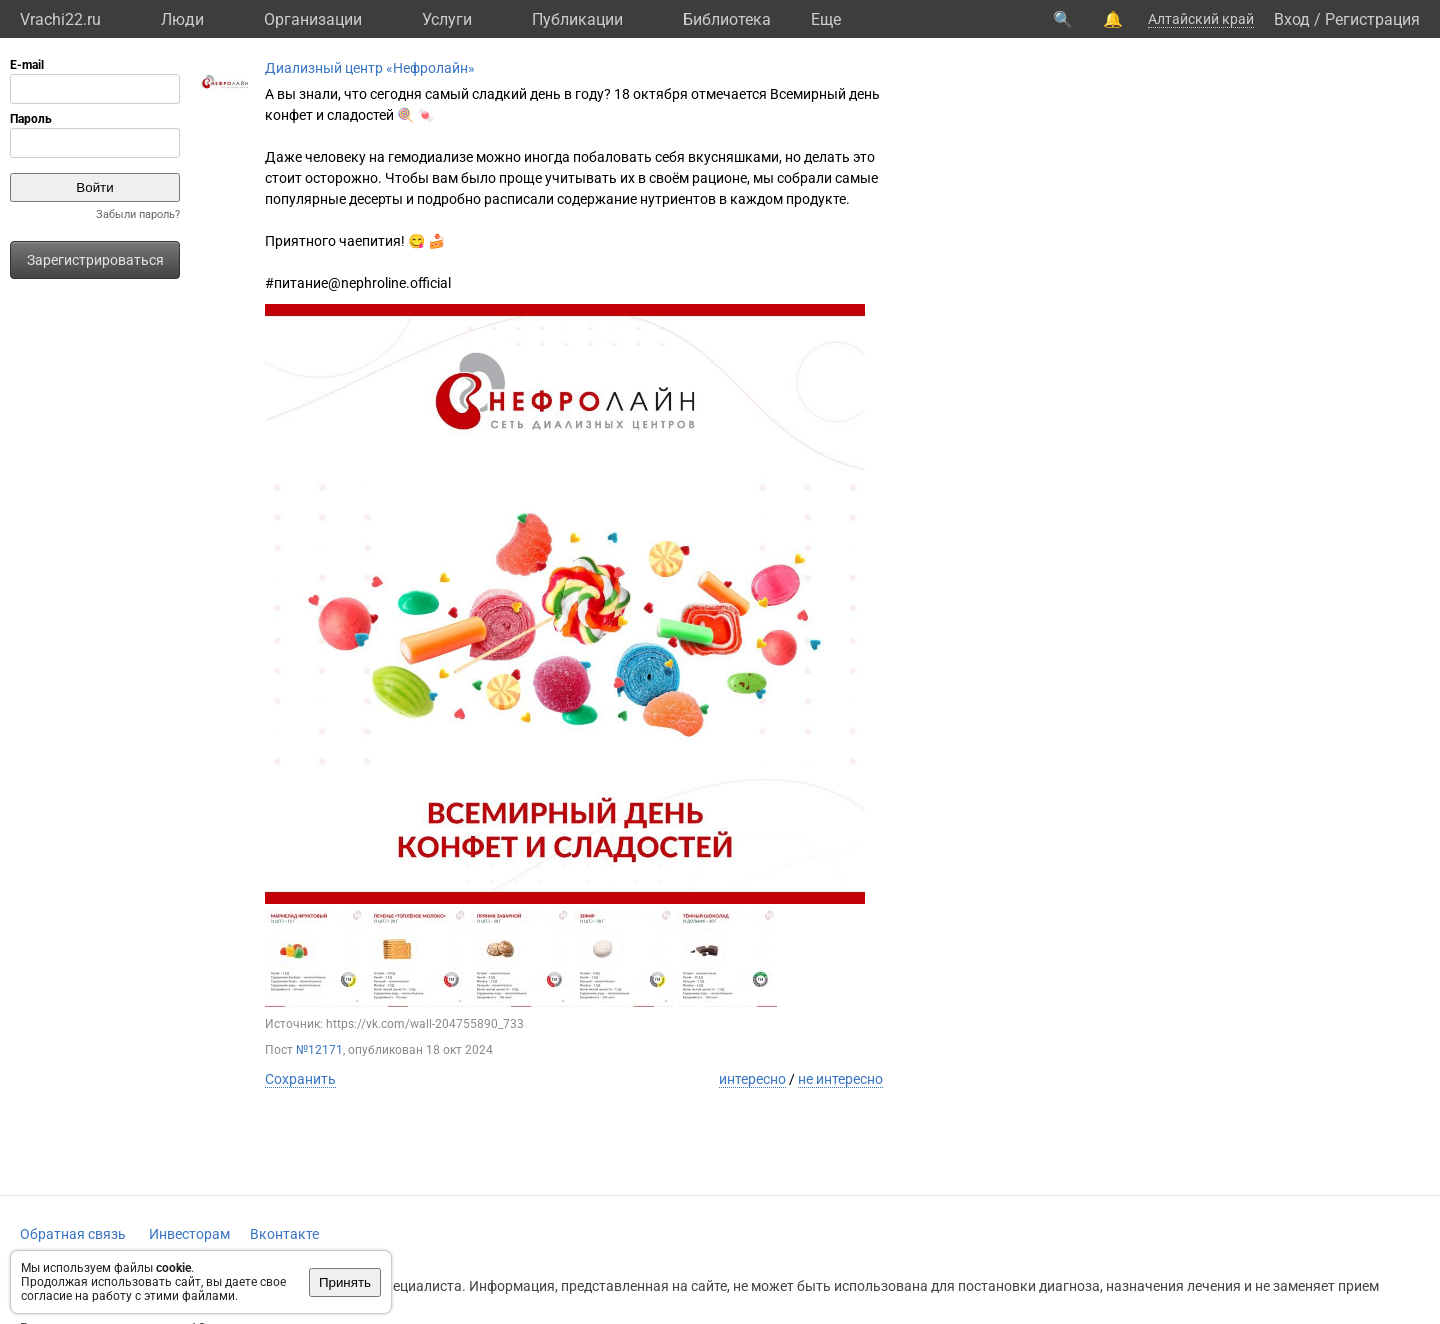 This screenshot has width=1440, height=1324. Describe the element at coordinates (1201, 19) in the screenshot. I see `Алтайский край` at that location.